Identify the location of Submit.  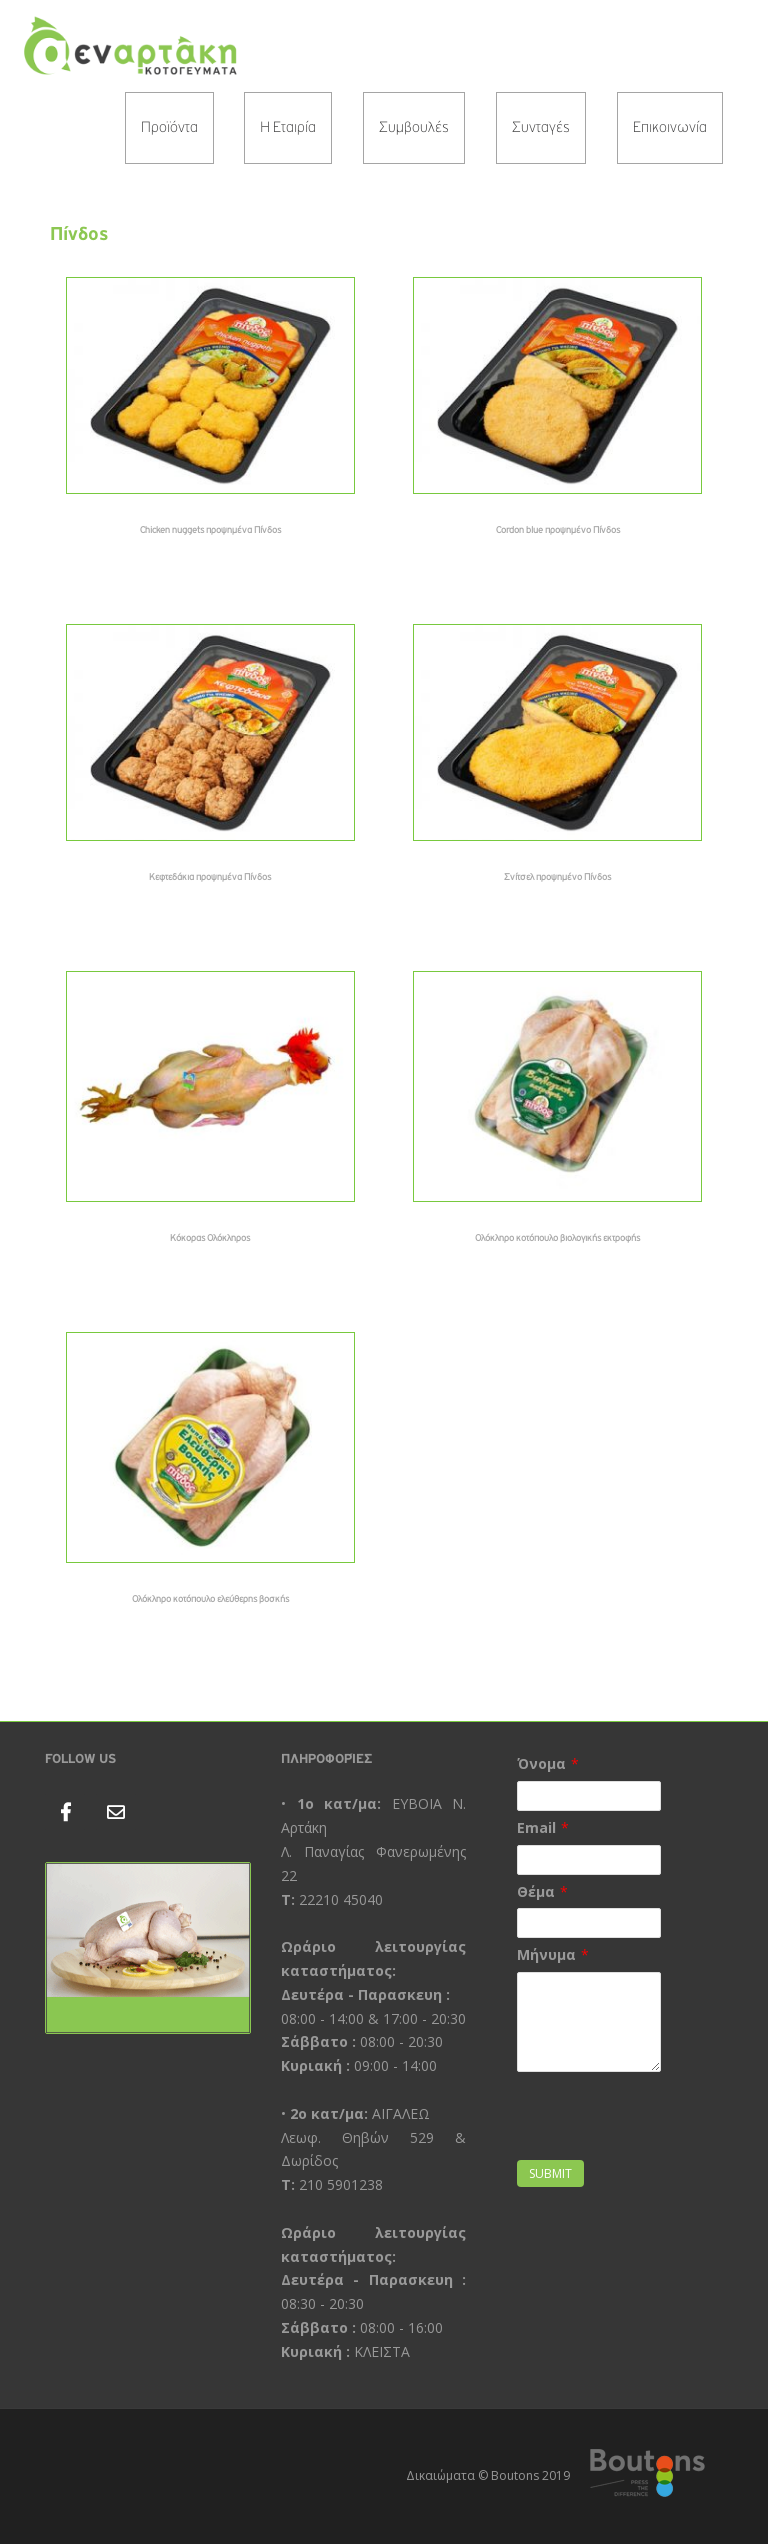
(550, 2173).